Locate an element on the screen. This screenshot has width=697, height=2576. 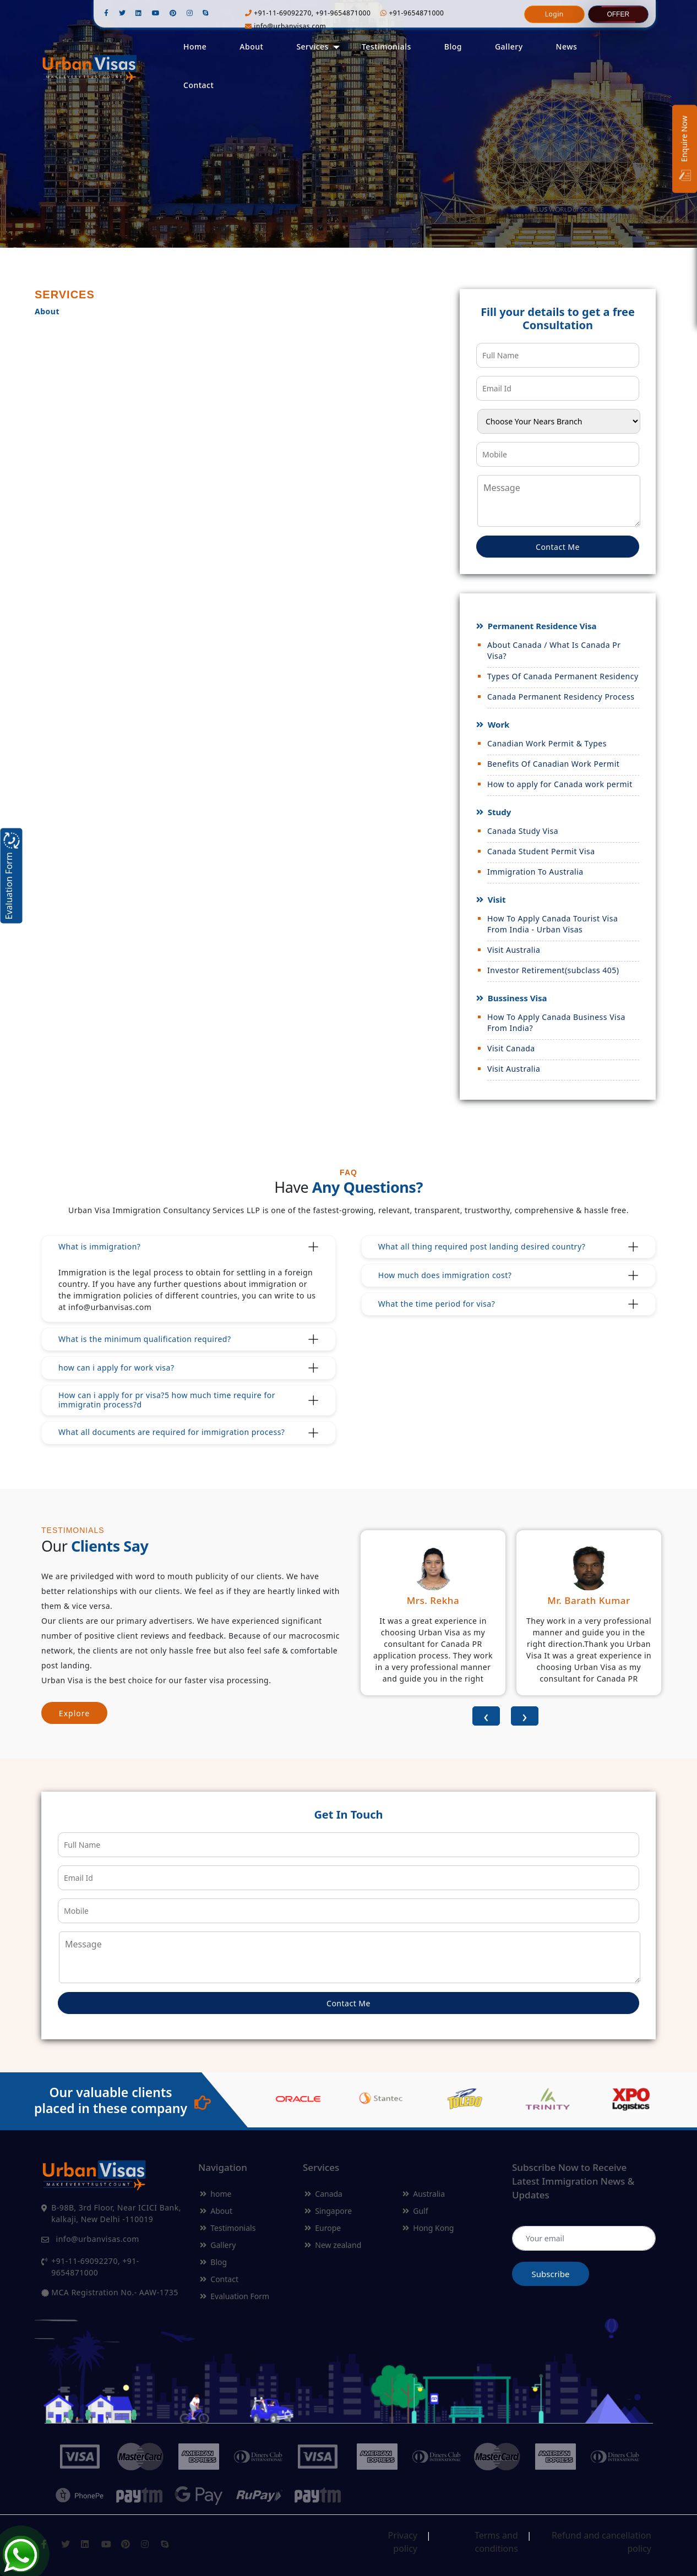
Gulf is located at coordinates (415, 2211).